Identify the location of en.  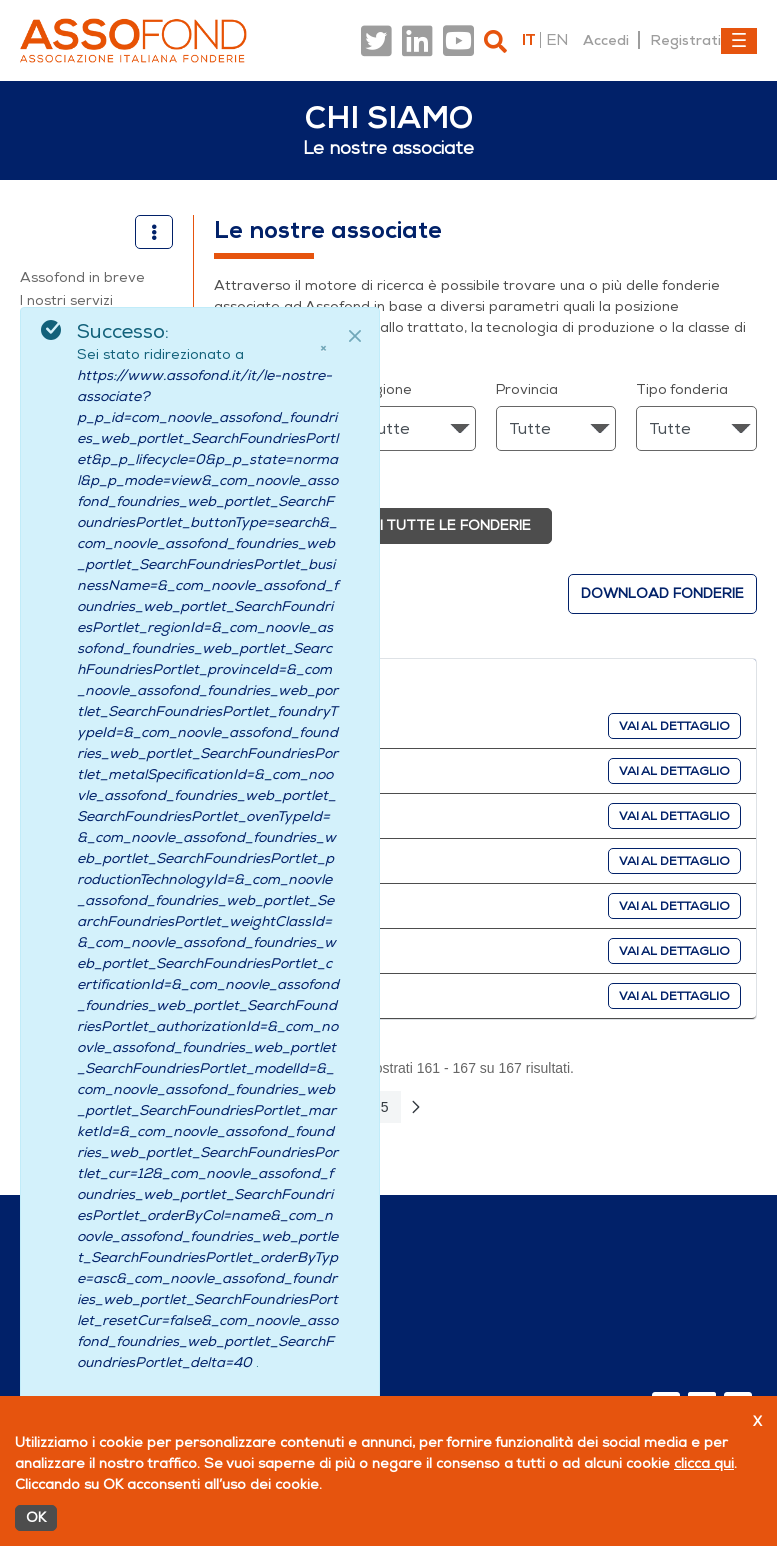
(557, 40).